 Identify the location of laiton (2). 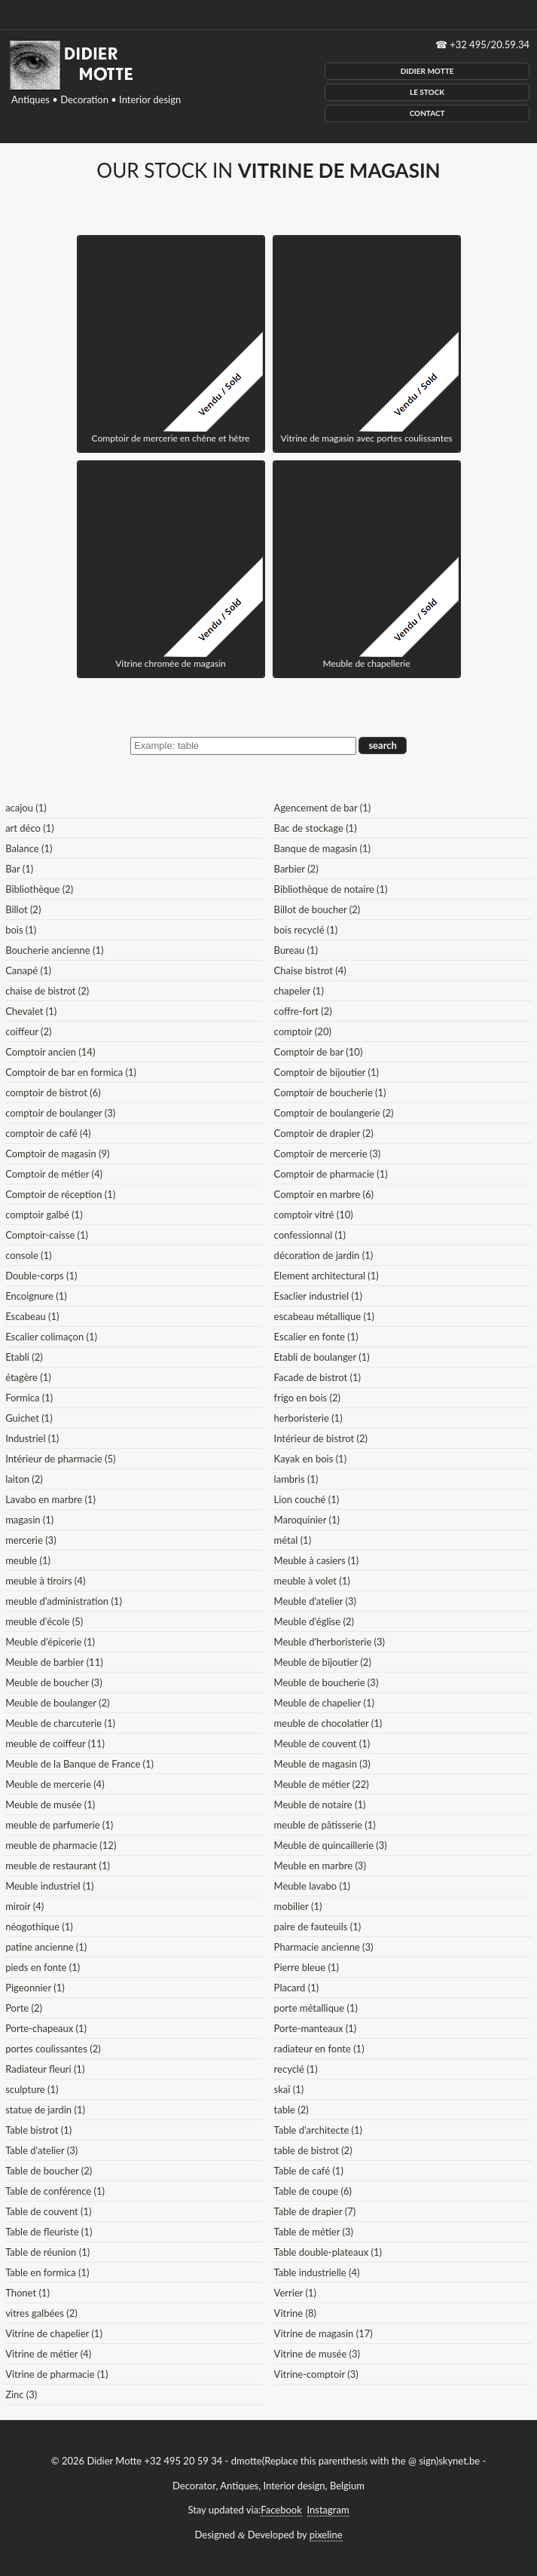
(24, 1479).